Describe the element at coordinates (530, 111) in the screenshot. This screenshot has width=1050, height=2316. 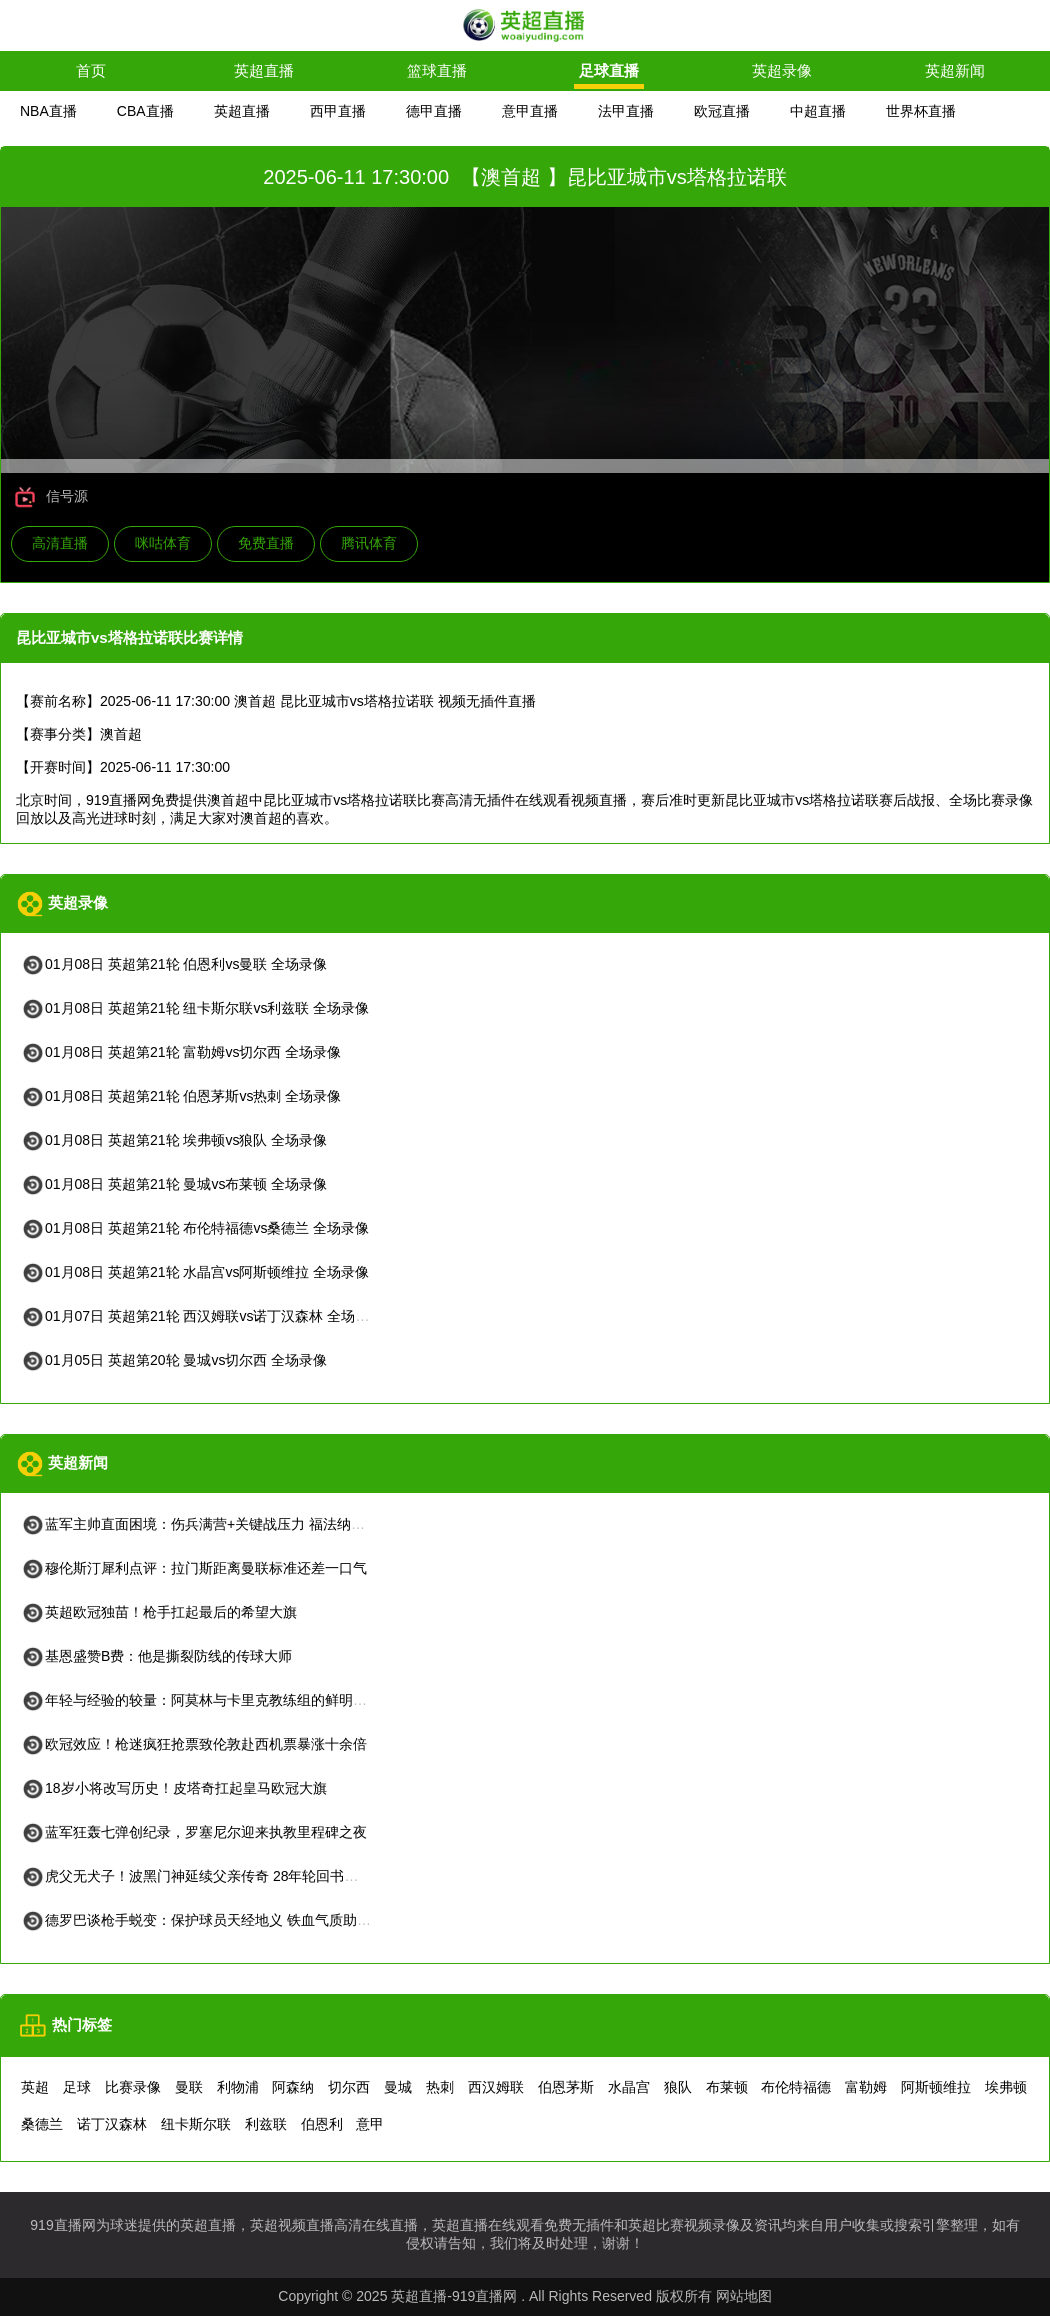
I see `意甲直播` at that location.